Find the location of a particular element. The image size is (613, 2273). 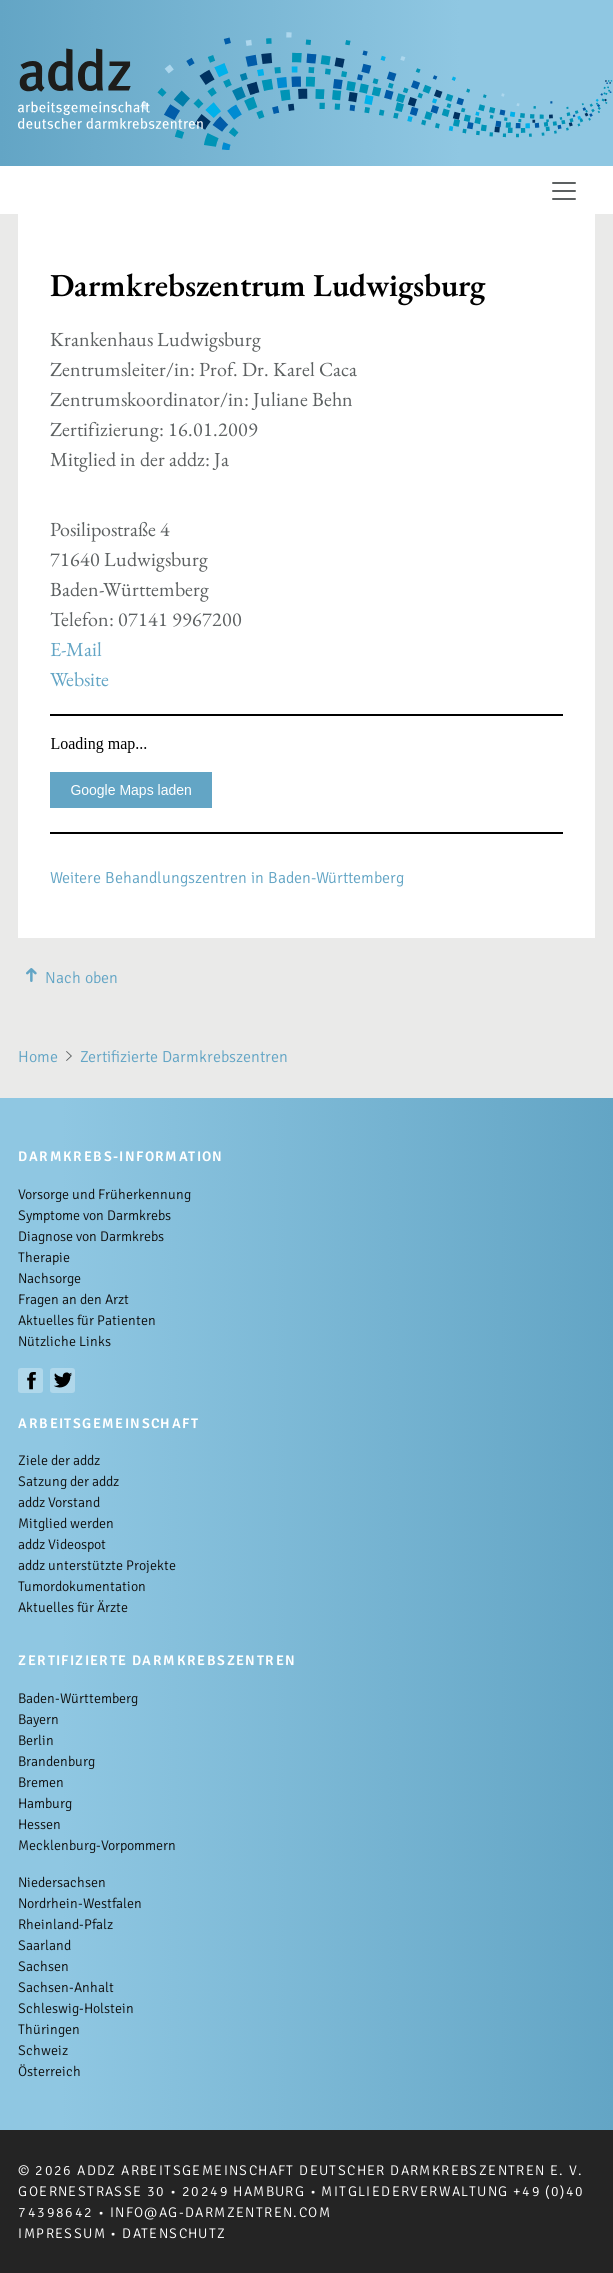

Aktuelles für Ärzte is located at coordinates (73, 1607).